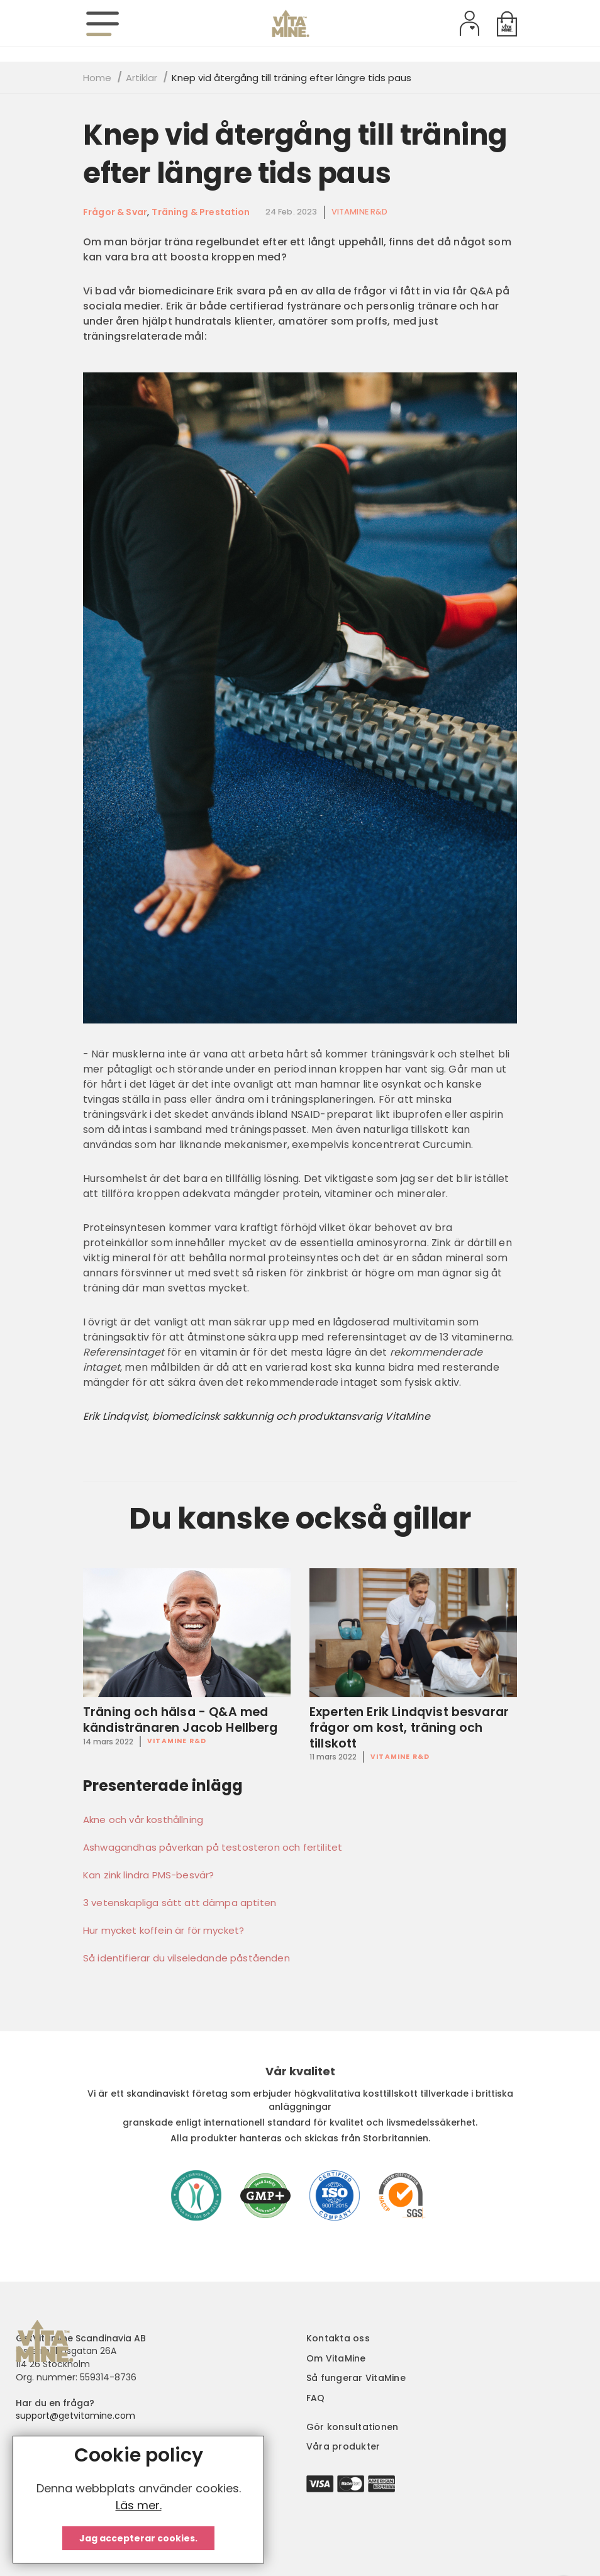  I want to click on Träning och hälsa - Q&A med kändistränaren Jacob Hellberg, so click(180, 1719).